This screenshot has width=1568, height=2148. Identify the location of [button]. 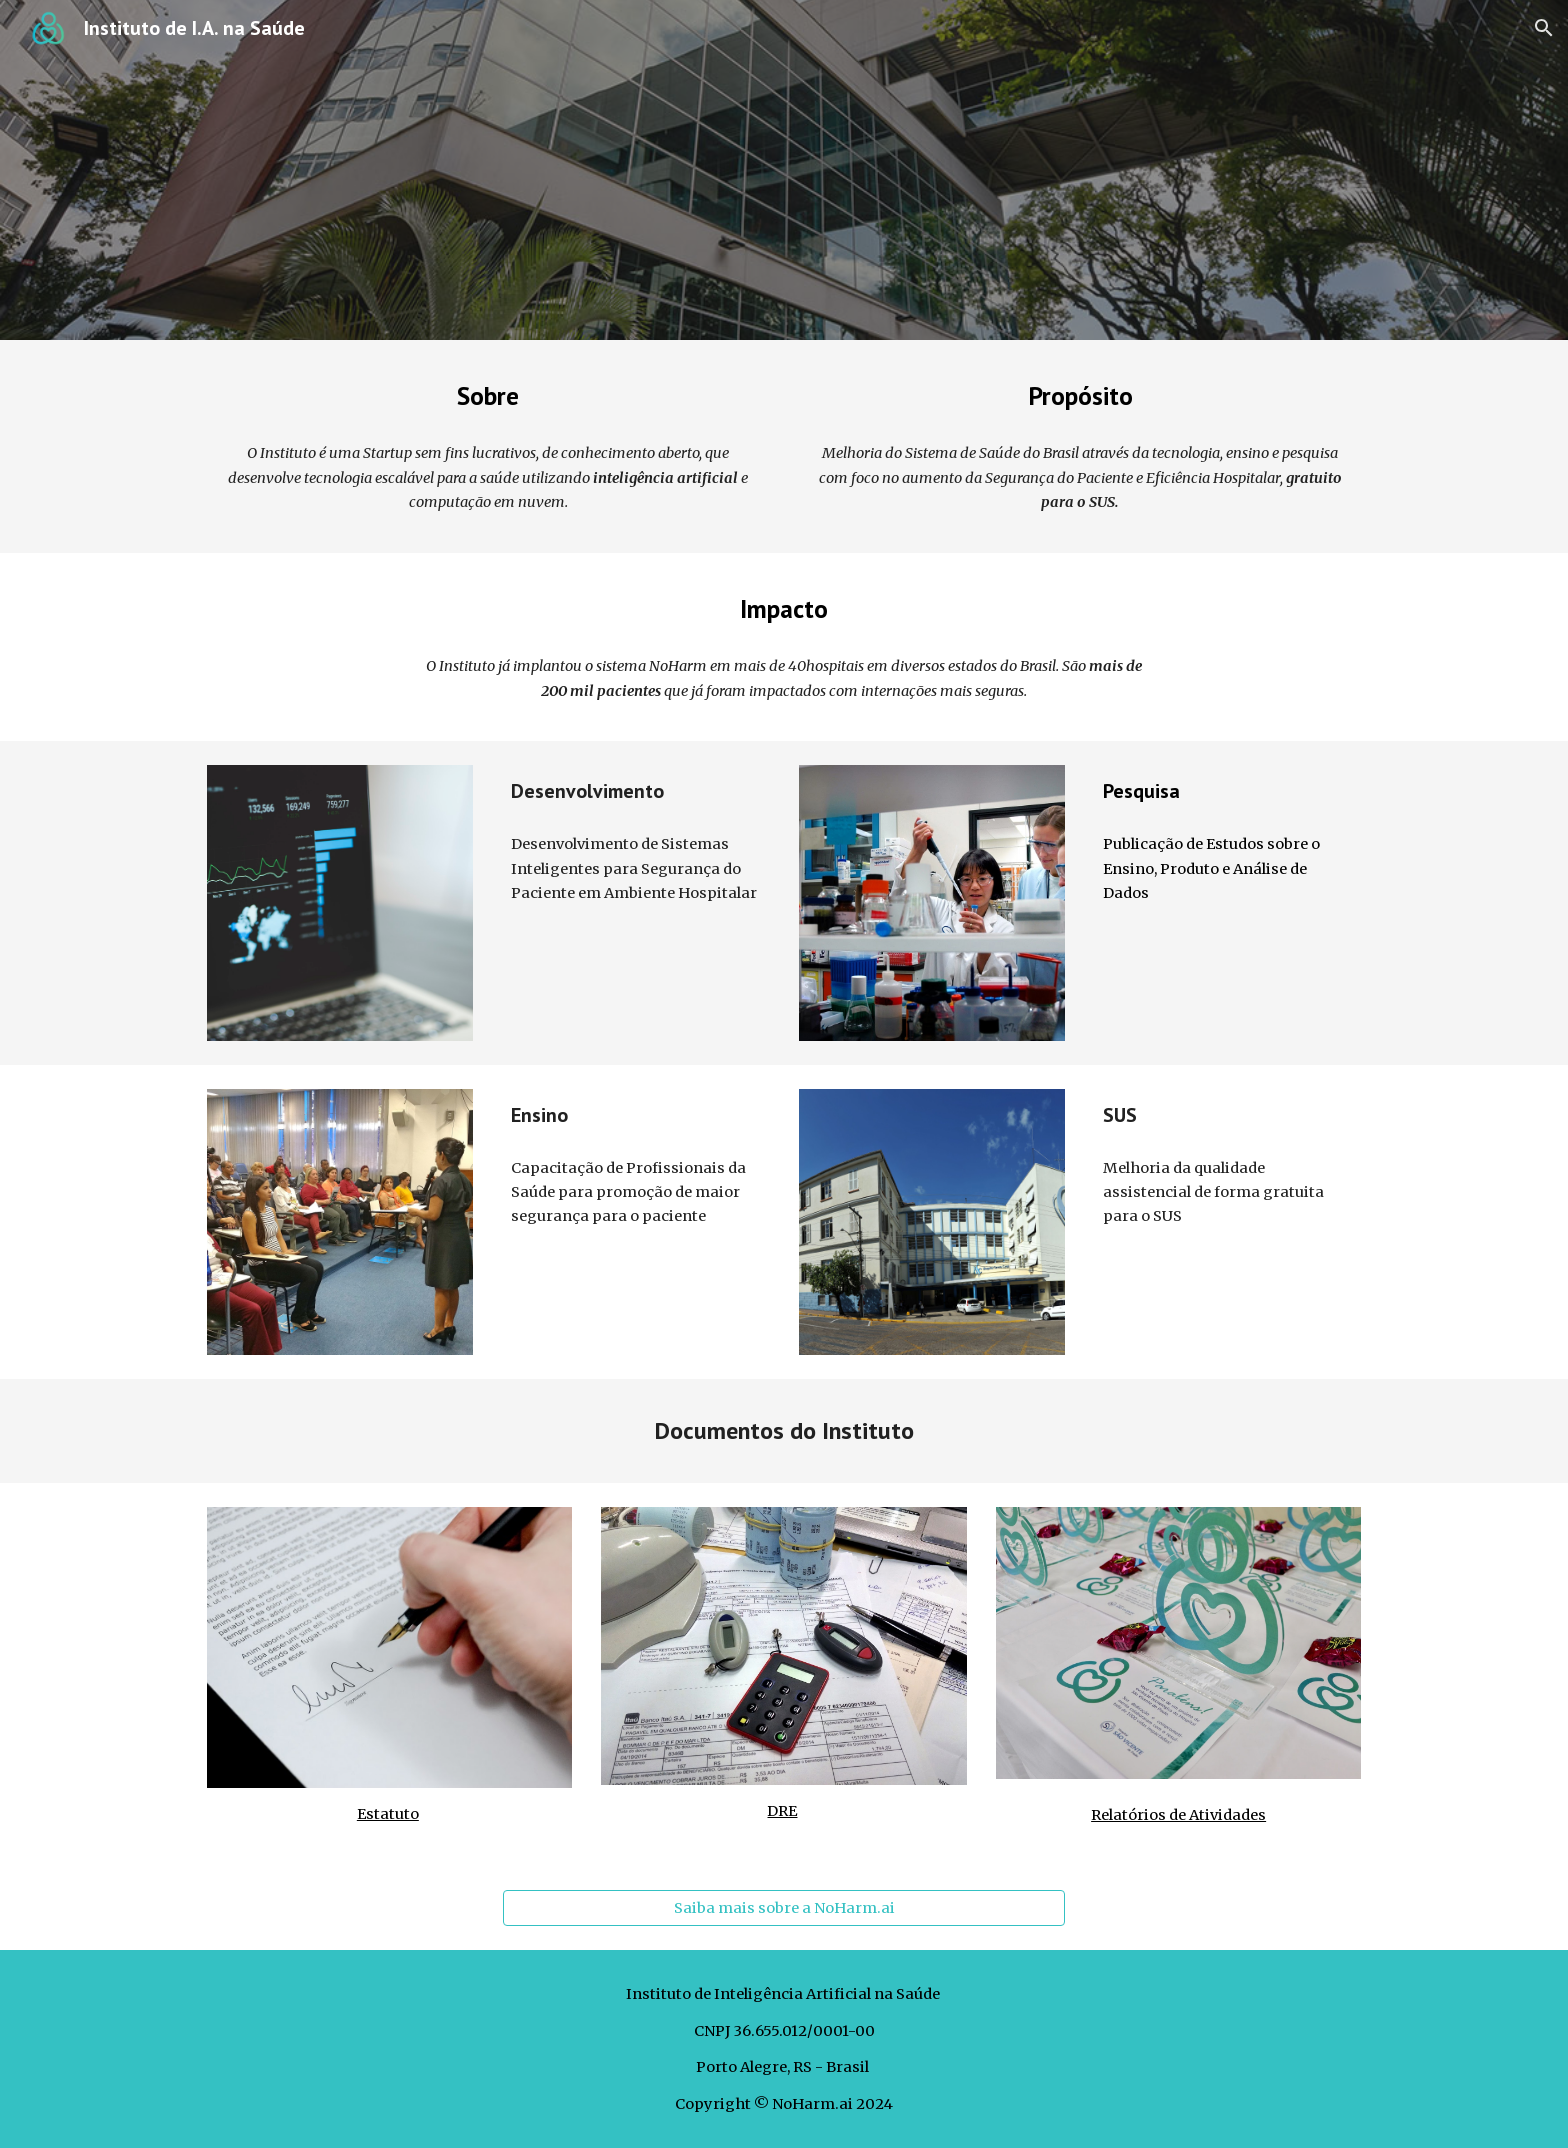
(1544, 28).